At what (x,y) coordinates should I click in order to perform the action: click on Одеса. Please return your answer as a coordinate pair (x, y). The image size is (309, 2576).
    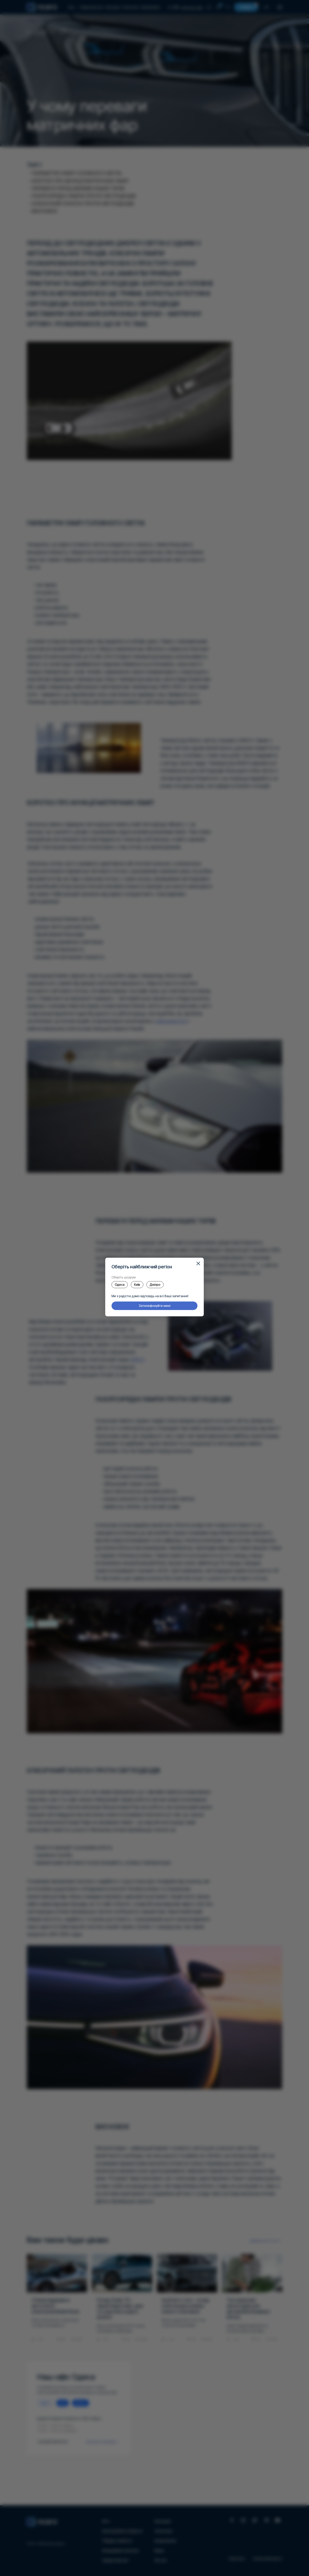
    Looking at the image, I should click on (120, 1285).